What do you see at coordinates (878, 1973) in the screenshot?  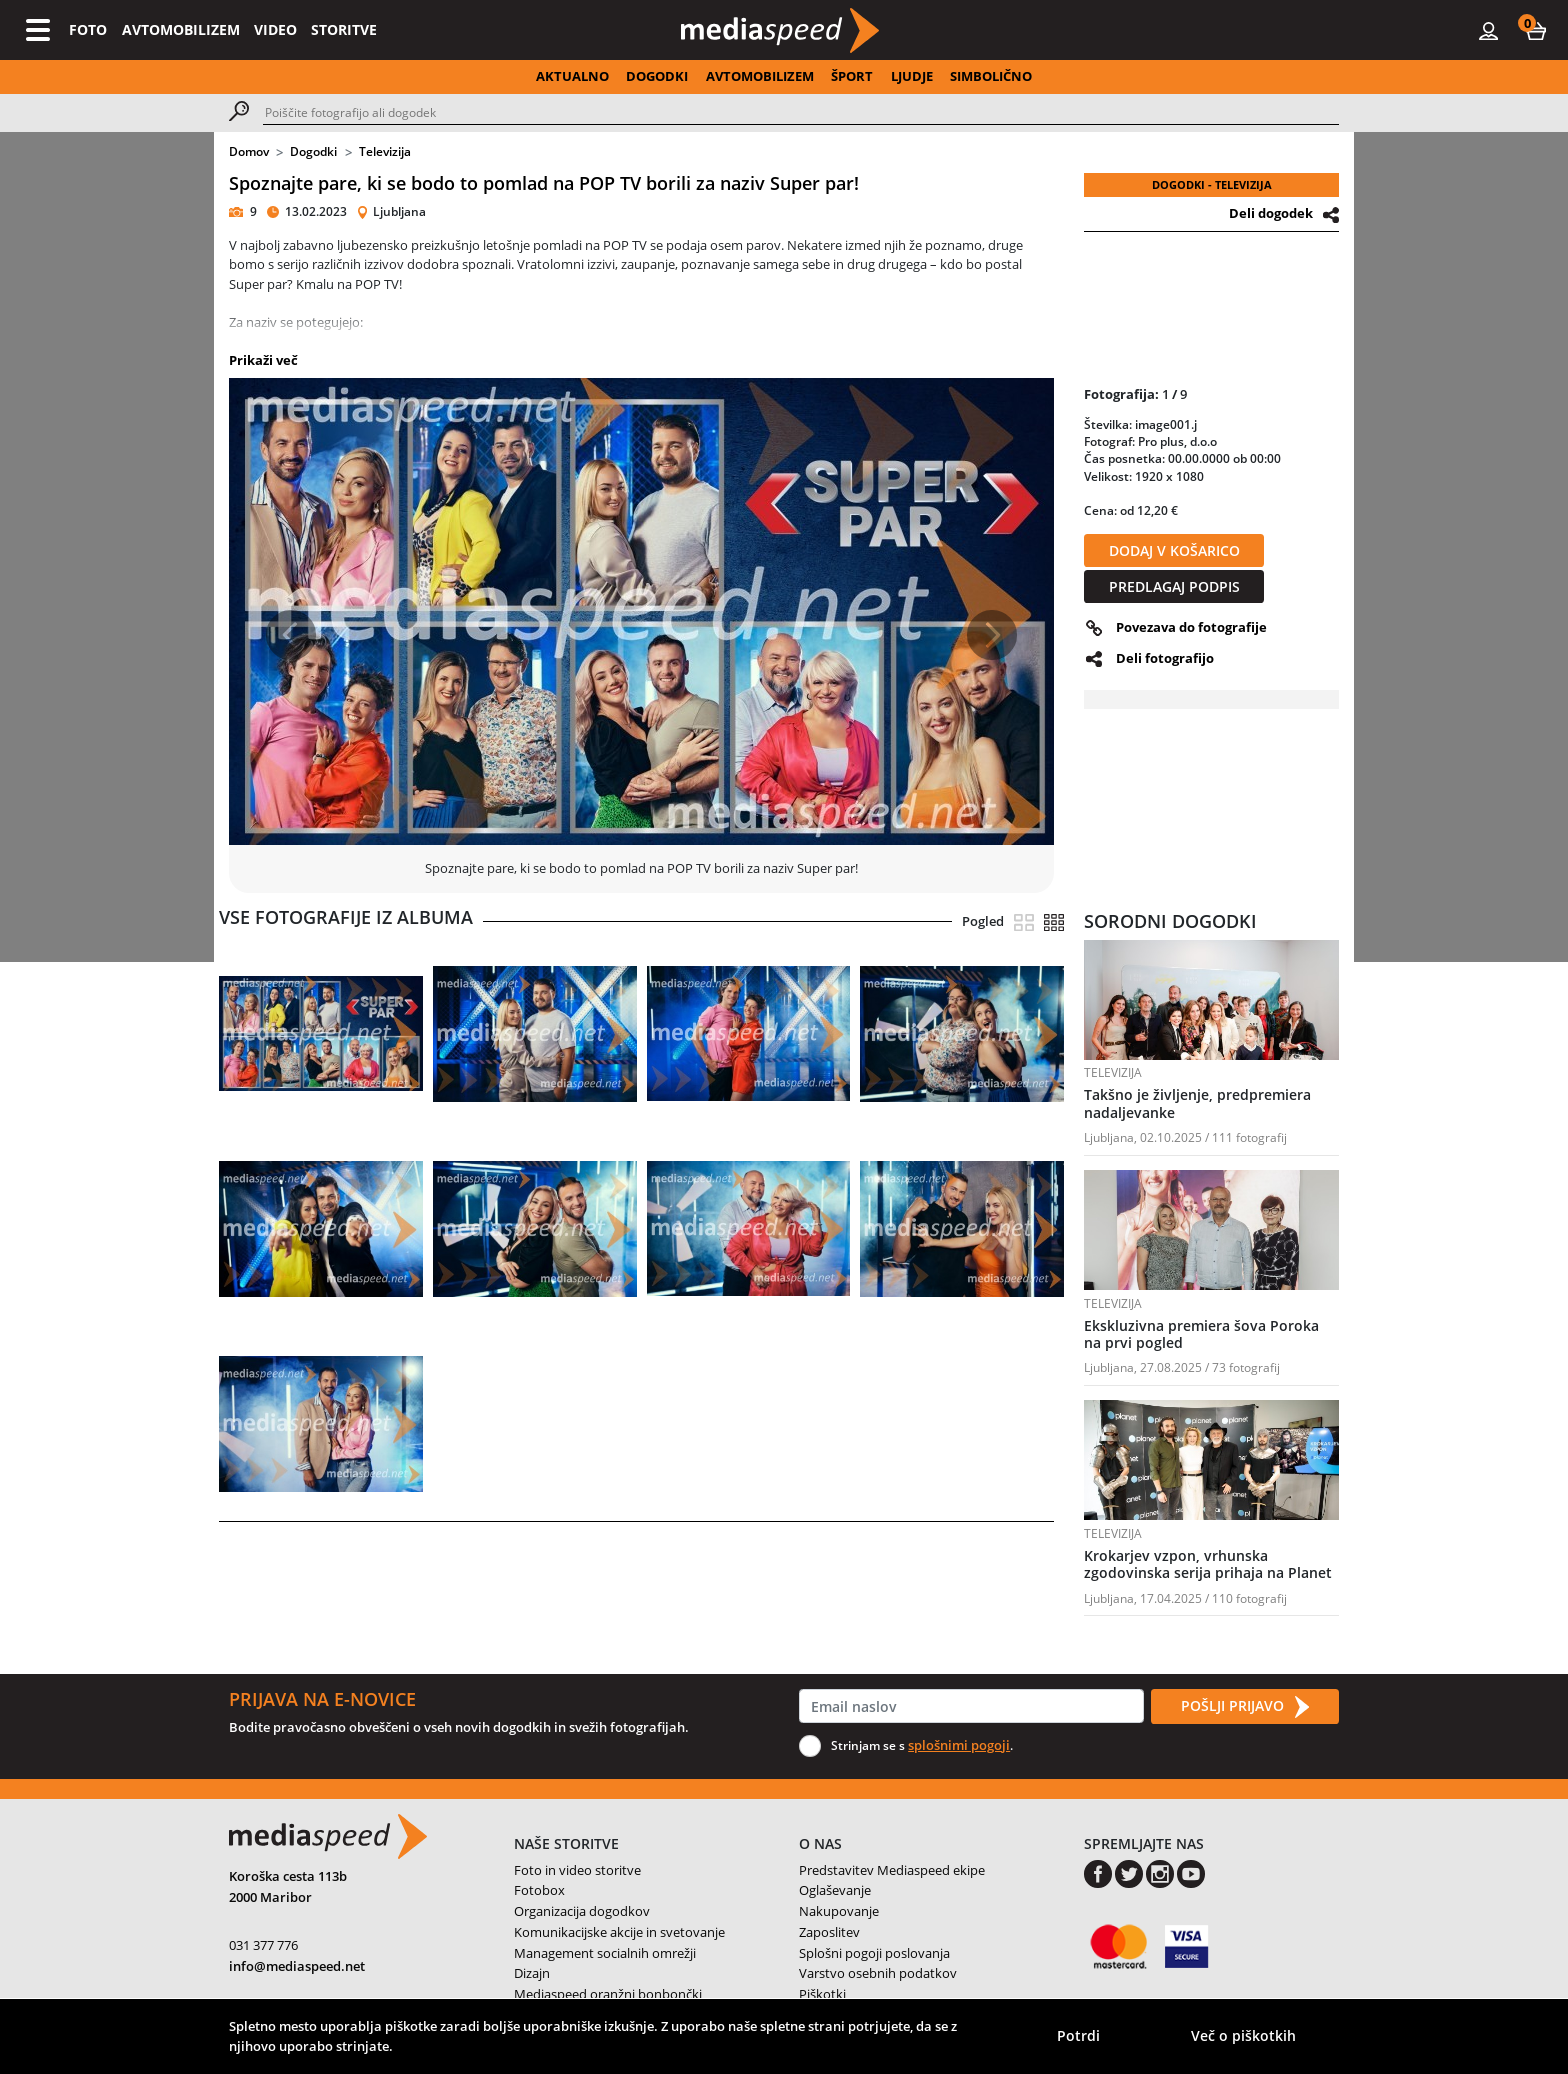 I see `Varstvo osebnih podatkov` at bounding box center [878, 1973].